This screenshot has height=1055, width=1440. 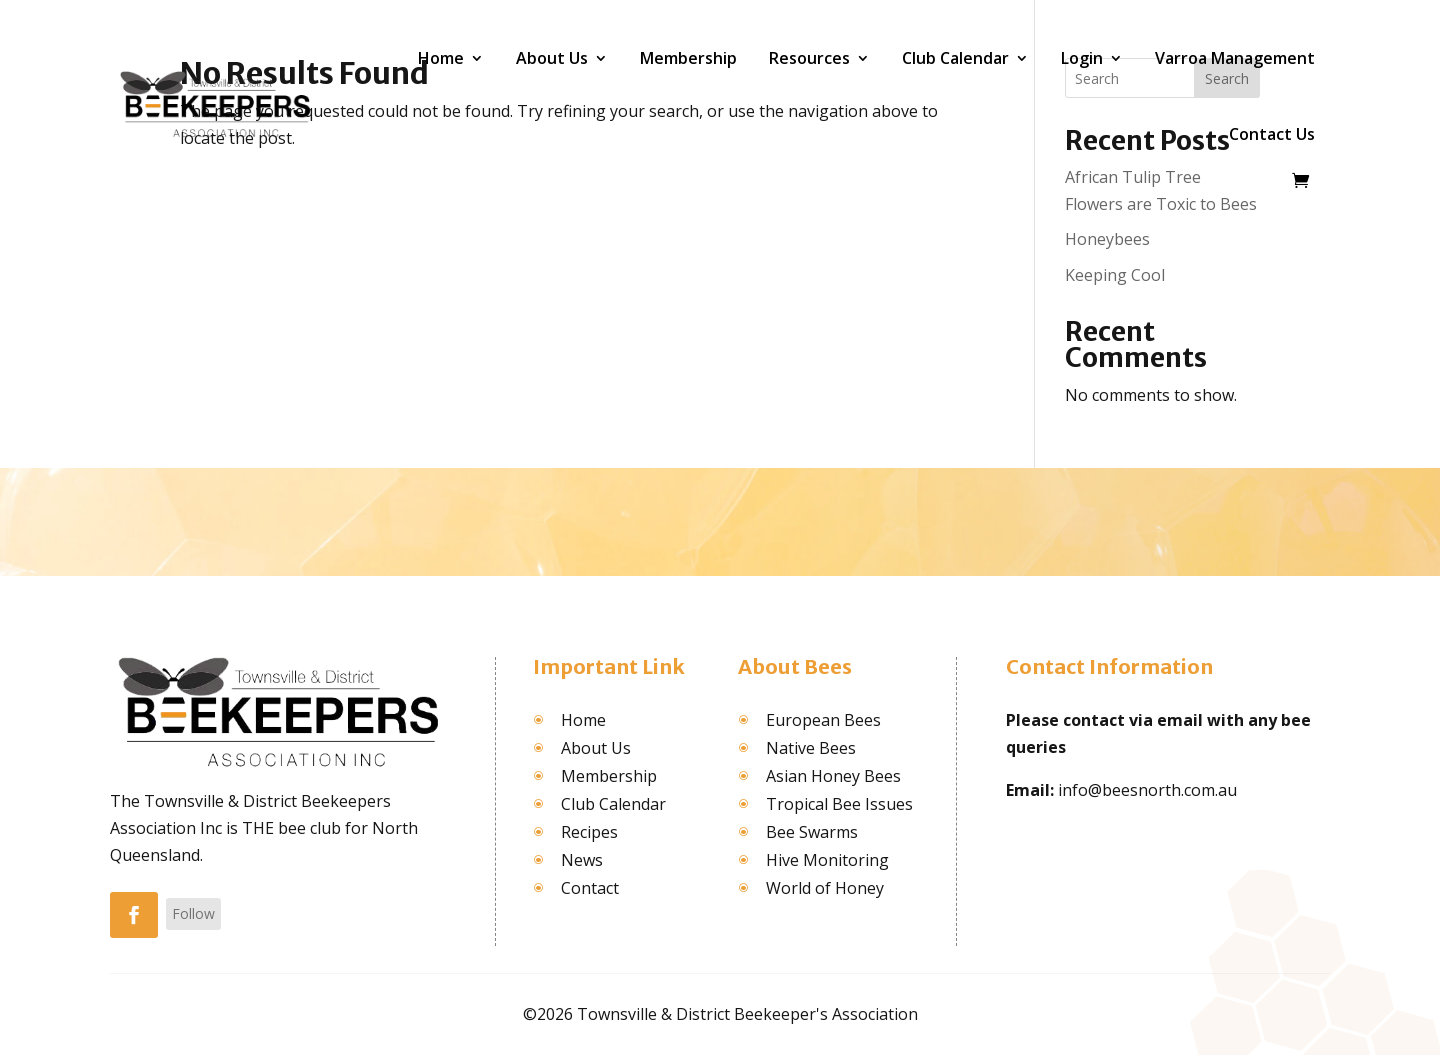 What do you see at coordinates (825, 888) in the screenshot?
I see `World of Honey` at bounding box center [825, 888].